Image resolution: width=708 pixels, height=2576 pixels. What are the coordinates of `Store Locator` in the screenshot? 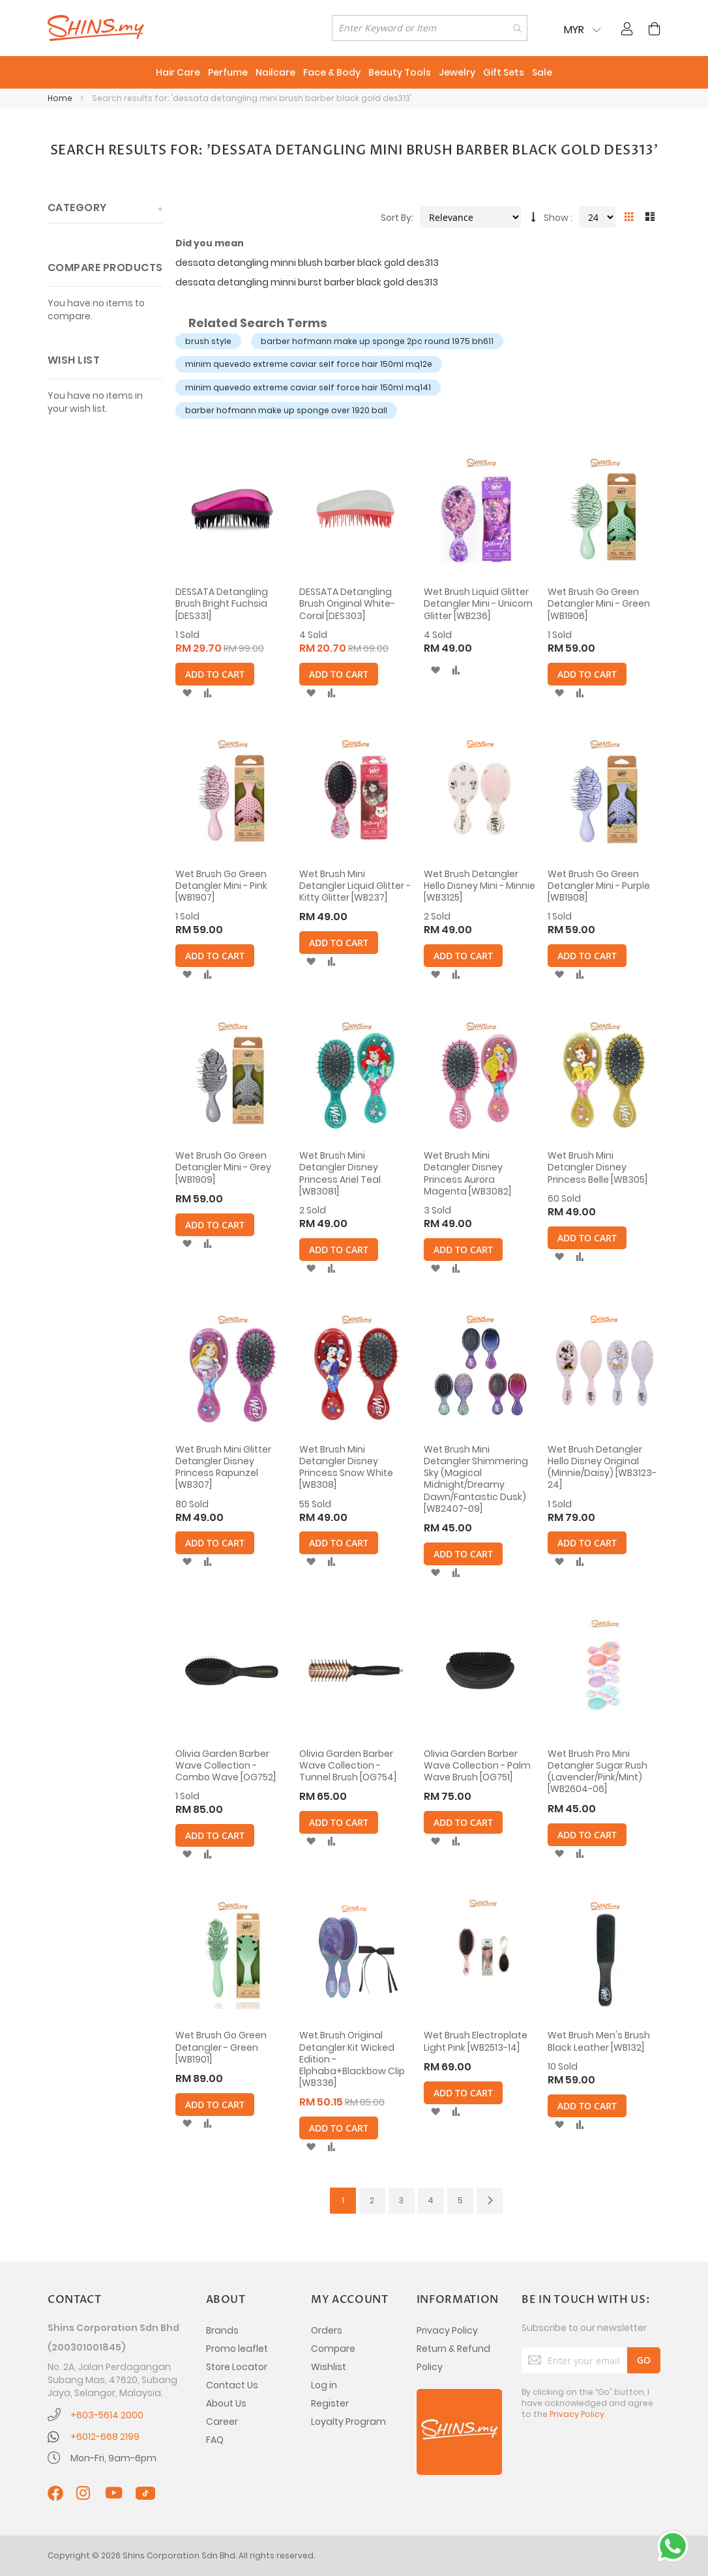 It's located at (236, 2366).